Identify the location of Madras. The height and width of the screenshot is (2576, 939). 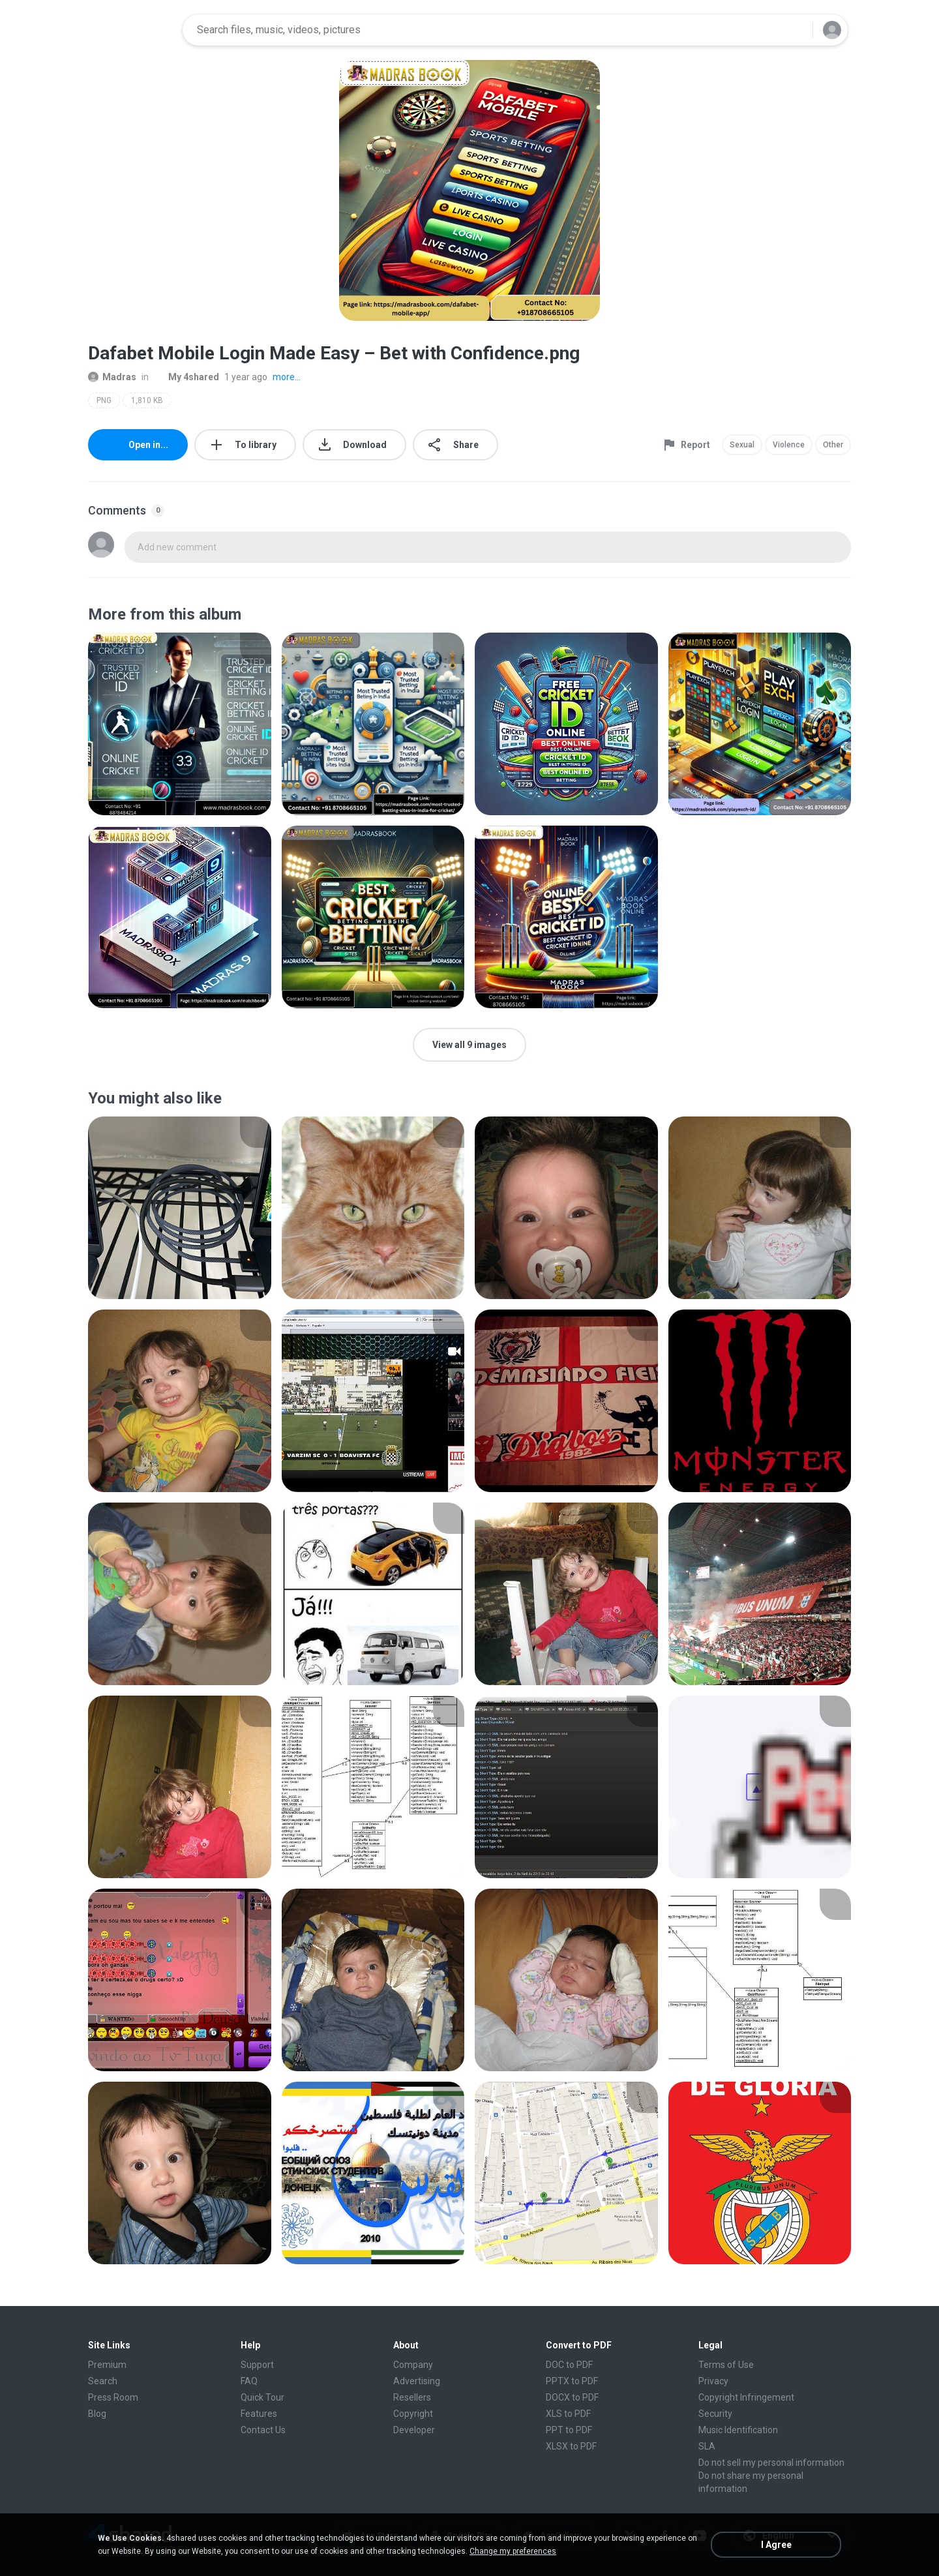
(112, 377).